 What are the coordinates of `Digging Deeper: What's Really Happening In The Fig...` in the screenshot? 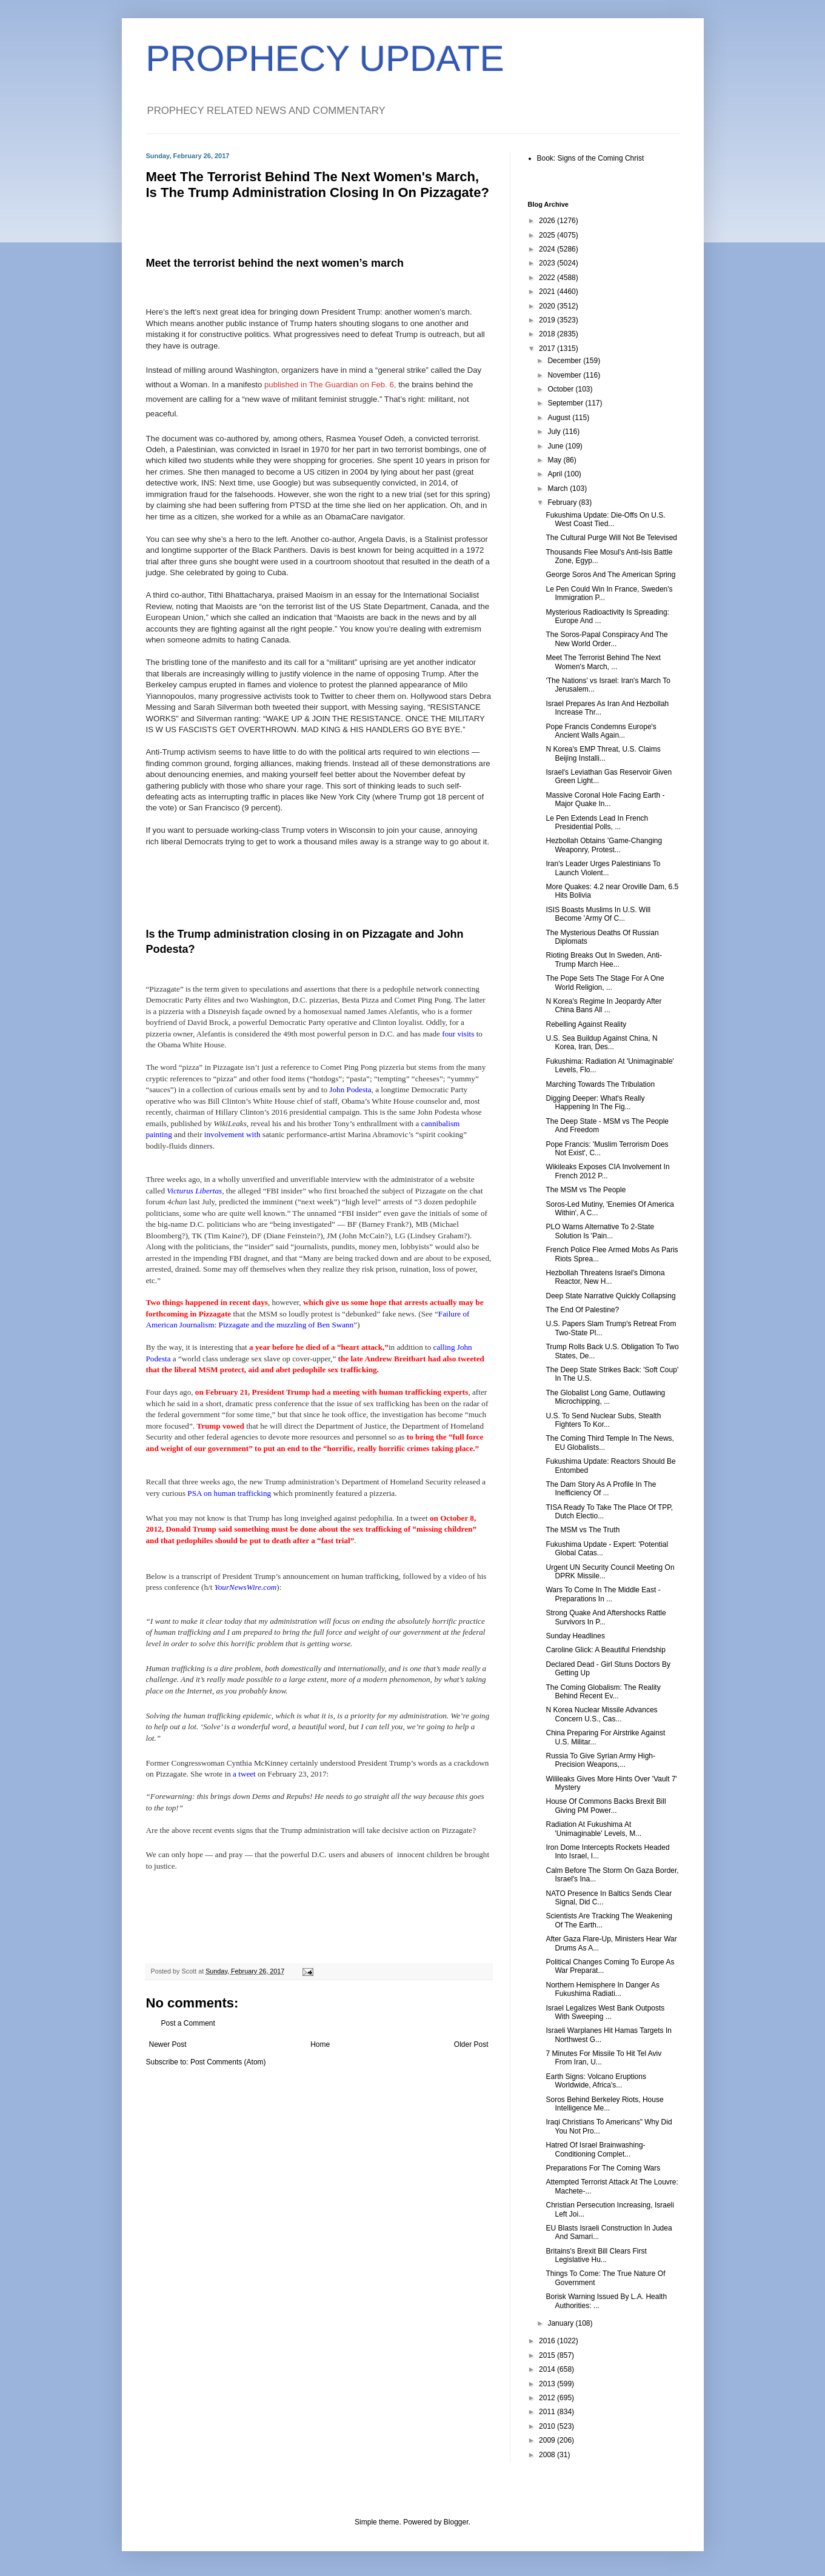 It's located at (595, 1102).